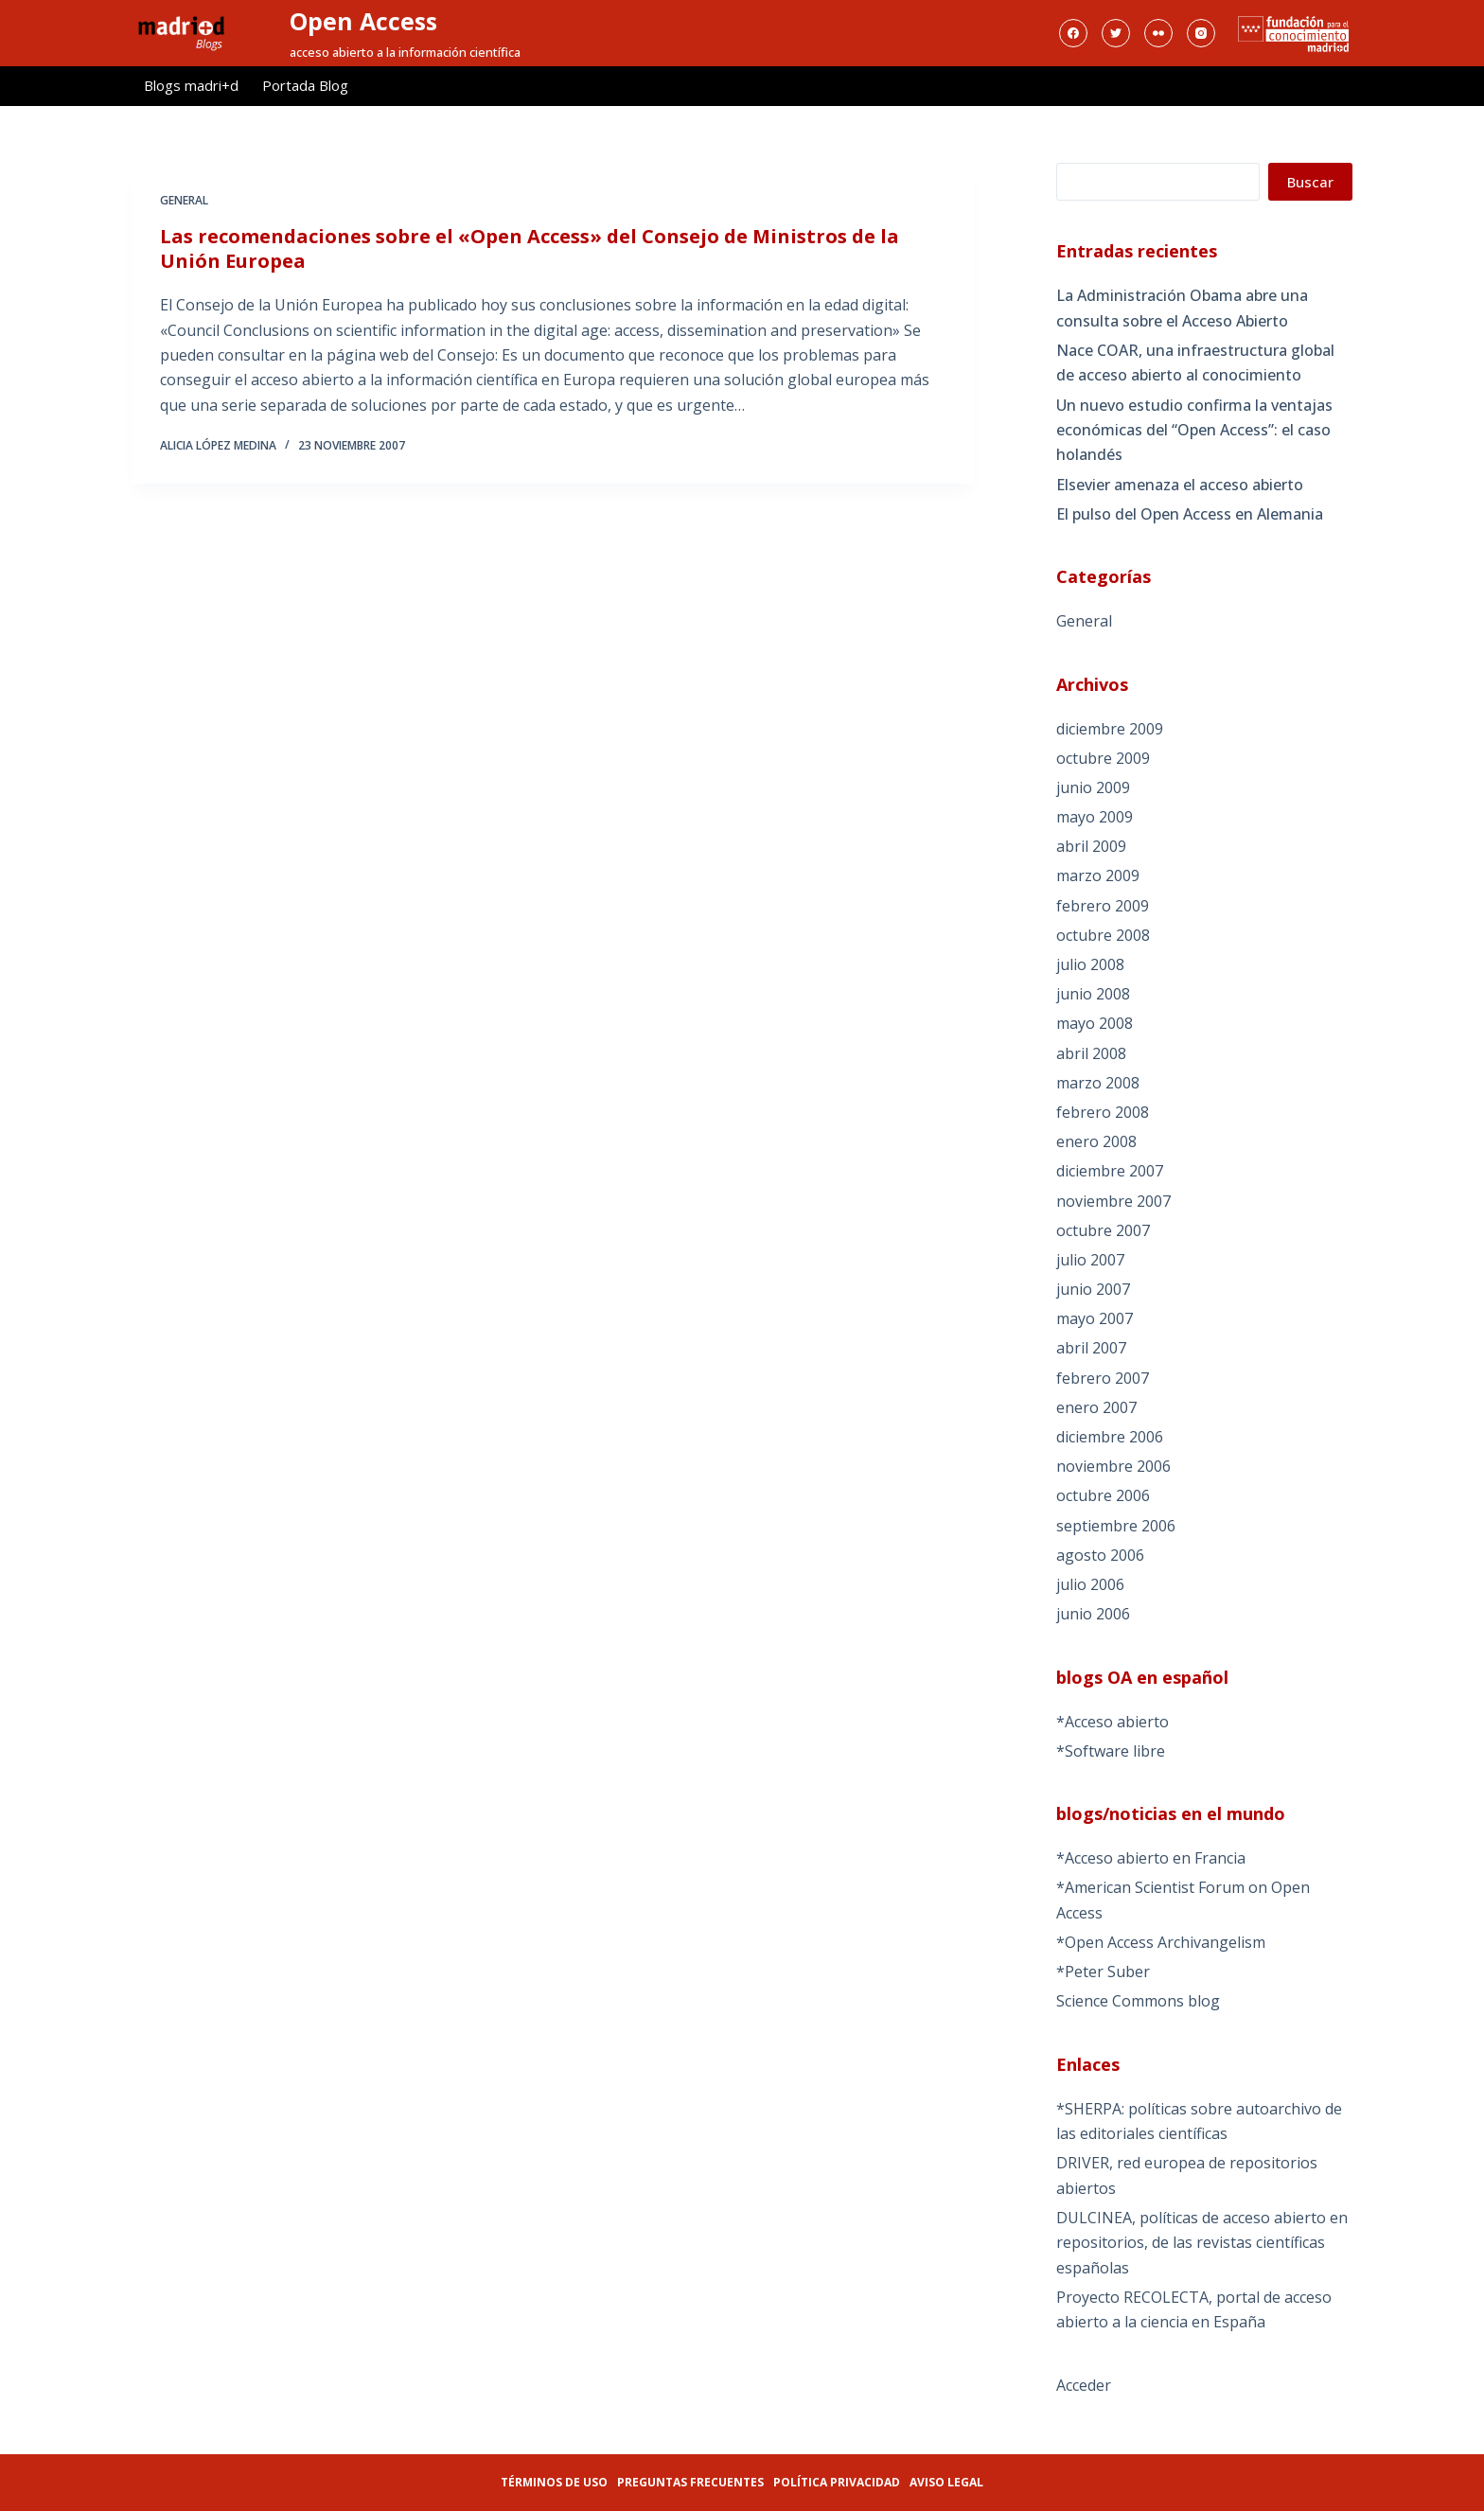  I want to click on [Flickr], so click(1158, 33).